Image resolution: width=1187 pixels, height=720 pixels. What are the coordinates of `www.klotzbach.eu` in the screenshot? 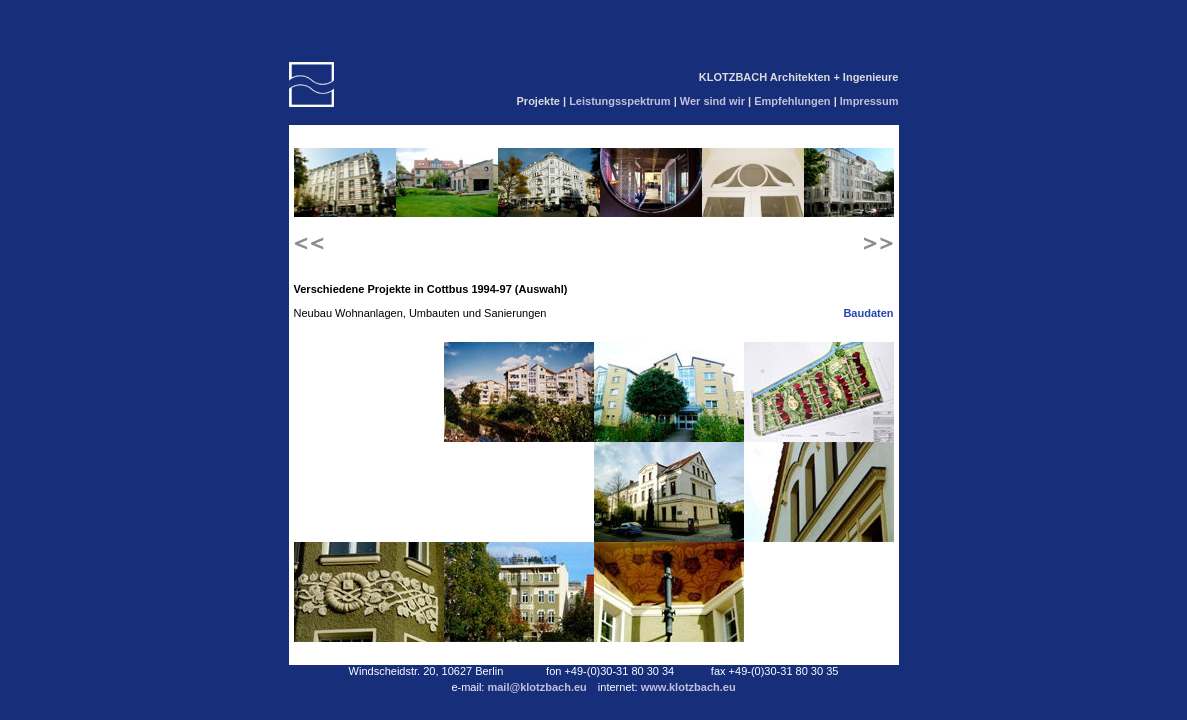 It's located at (688, 687).